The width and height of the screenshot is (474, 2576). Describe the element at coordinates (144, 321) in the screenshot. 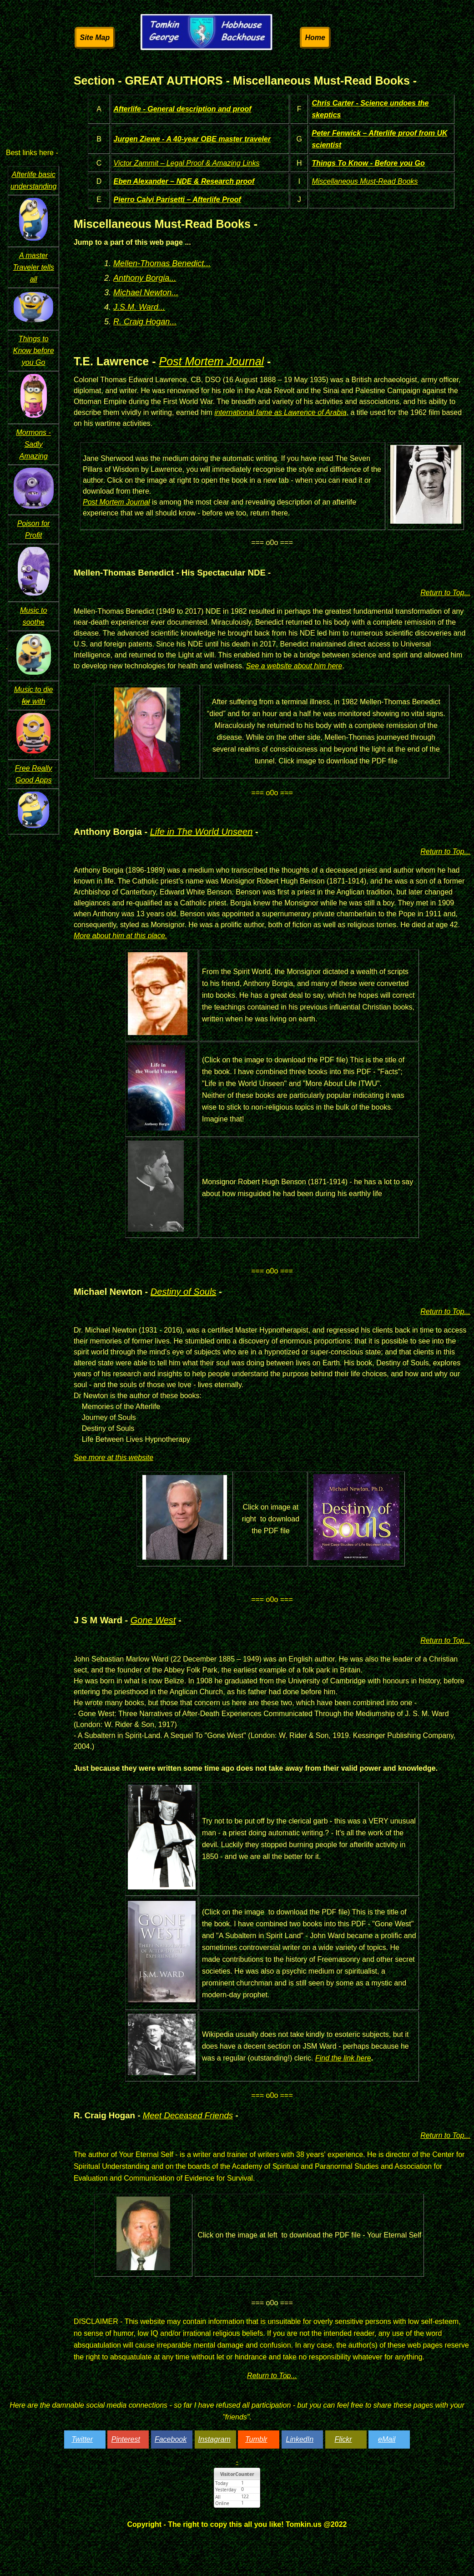

I see `R. Craig Hogan...` at that location.